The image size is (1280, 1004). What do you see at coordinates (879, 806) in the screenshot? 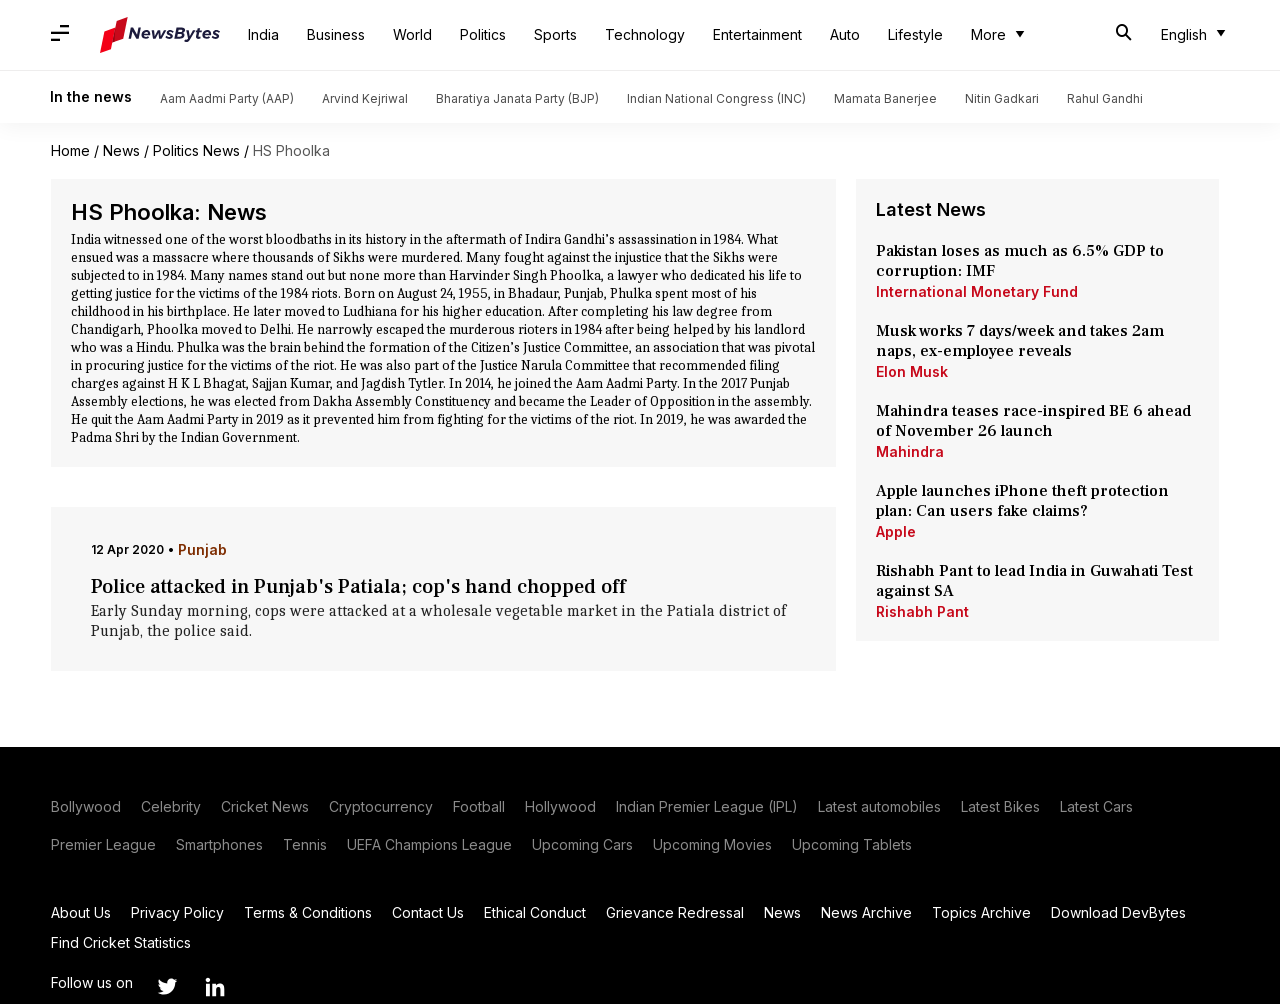
I see `Latest automobiles` at bounding box center [879, 806].